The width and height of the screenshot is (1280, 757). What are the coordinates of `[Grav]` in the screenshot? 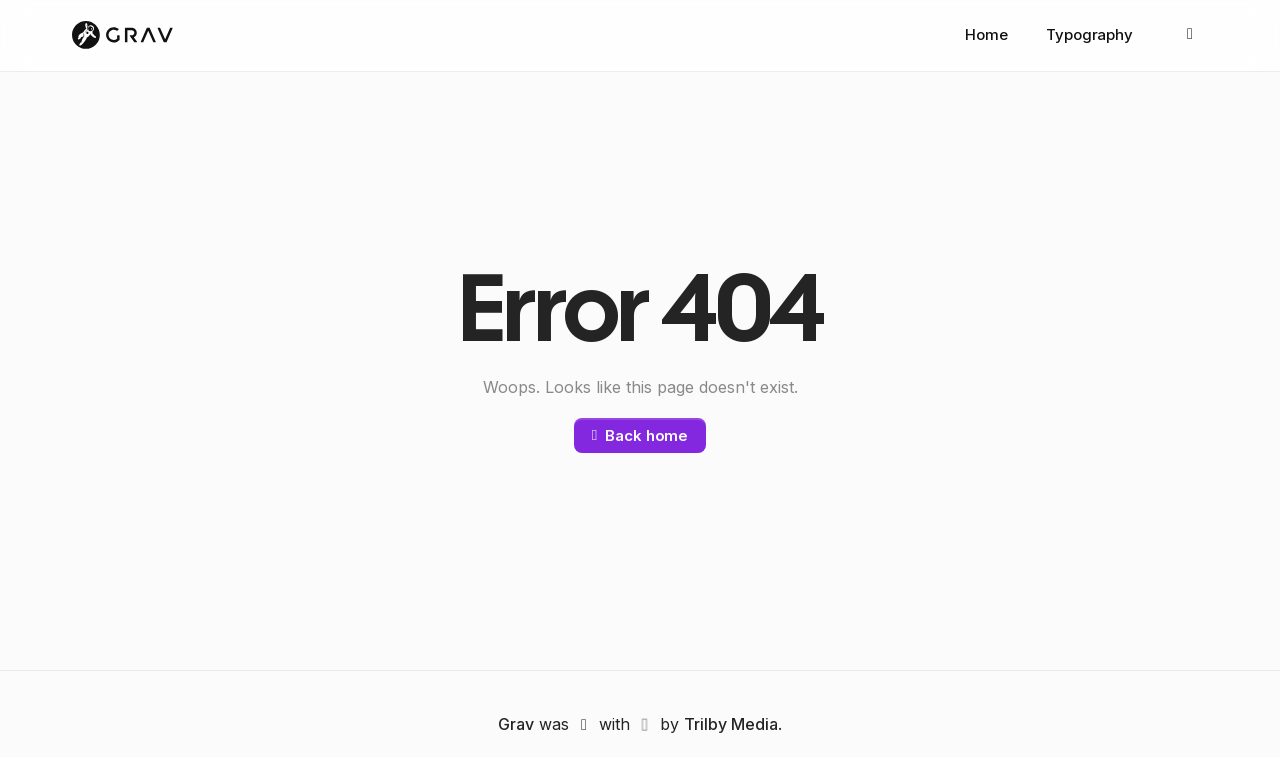 It's located at (122, 36).